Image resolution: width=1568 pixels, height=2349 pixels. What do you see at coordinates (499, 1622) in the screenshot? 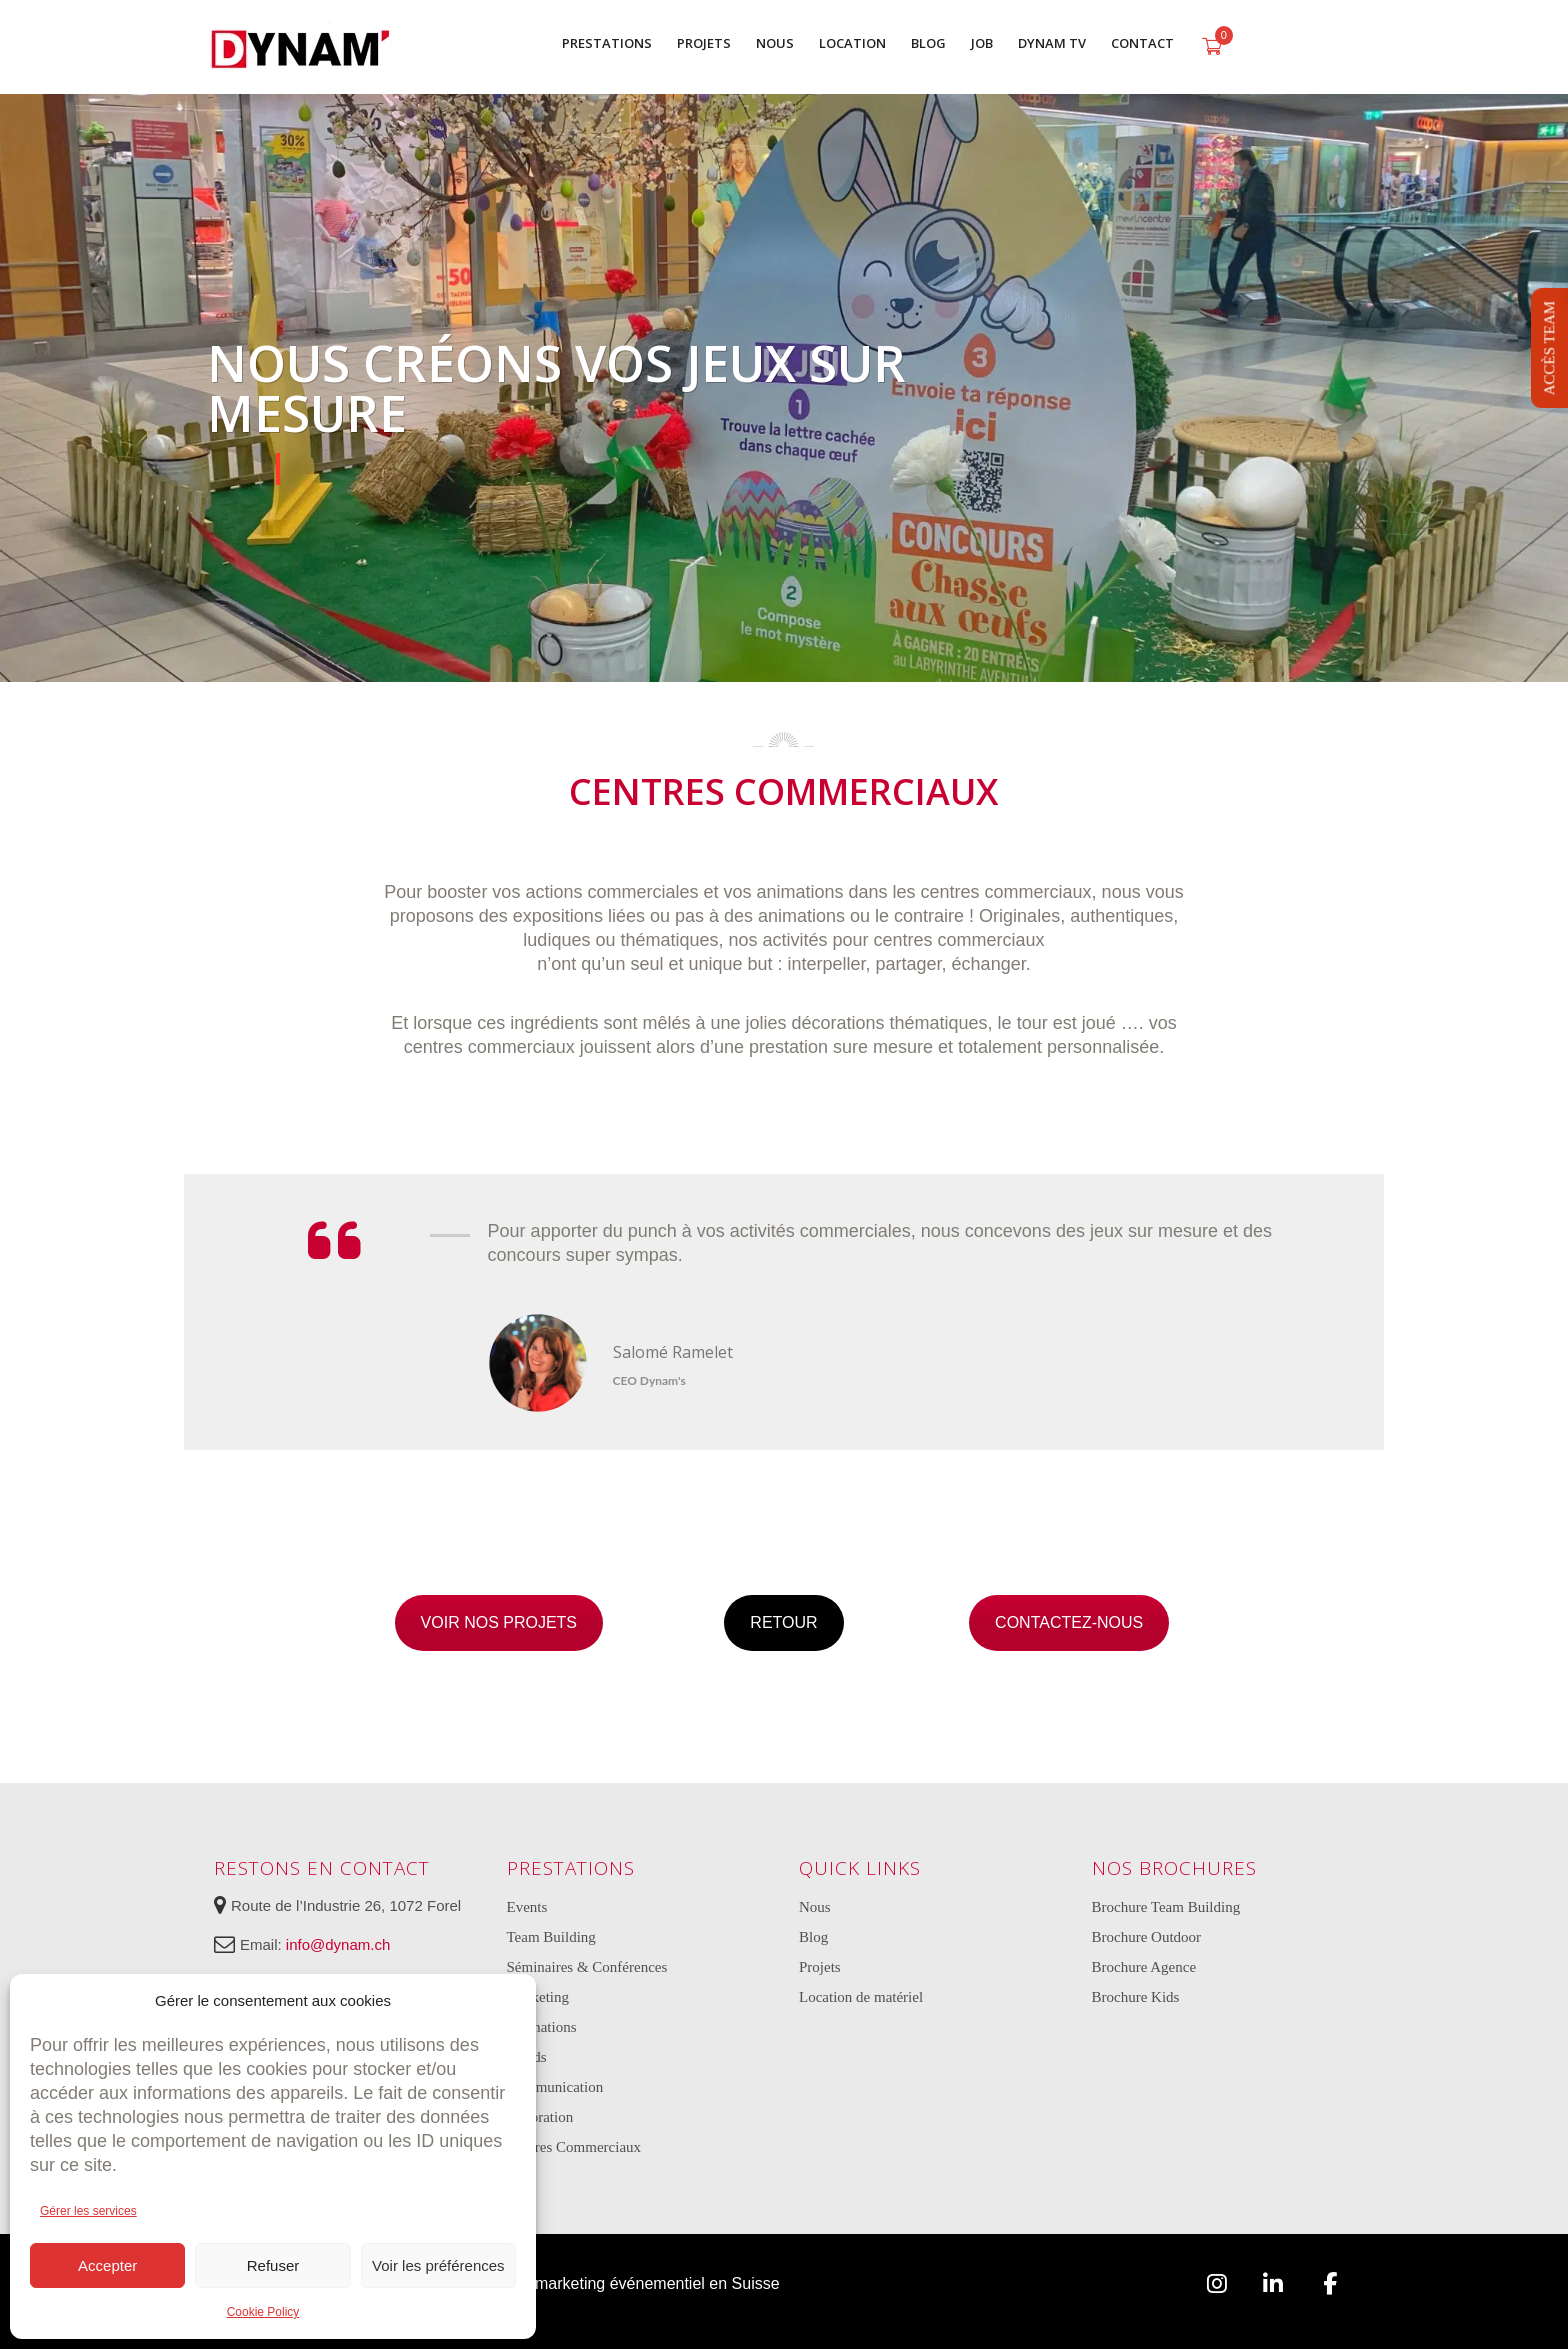
I see `VOIR NOS PROJETS` at bounding box center [499, 1622].